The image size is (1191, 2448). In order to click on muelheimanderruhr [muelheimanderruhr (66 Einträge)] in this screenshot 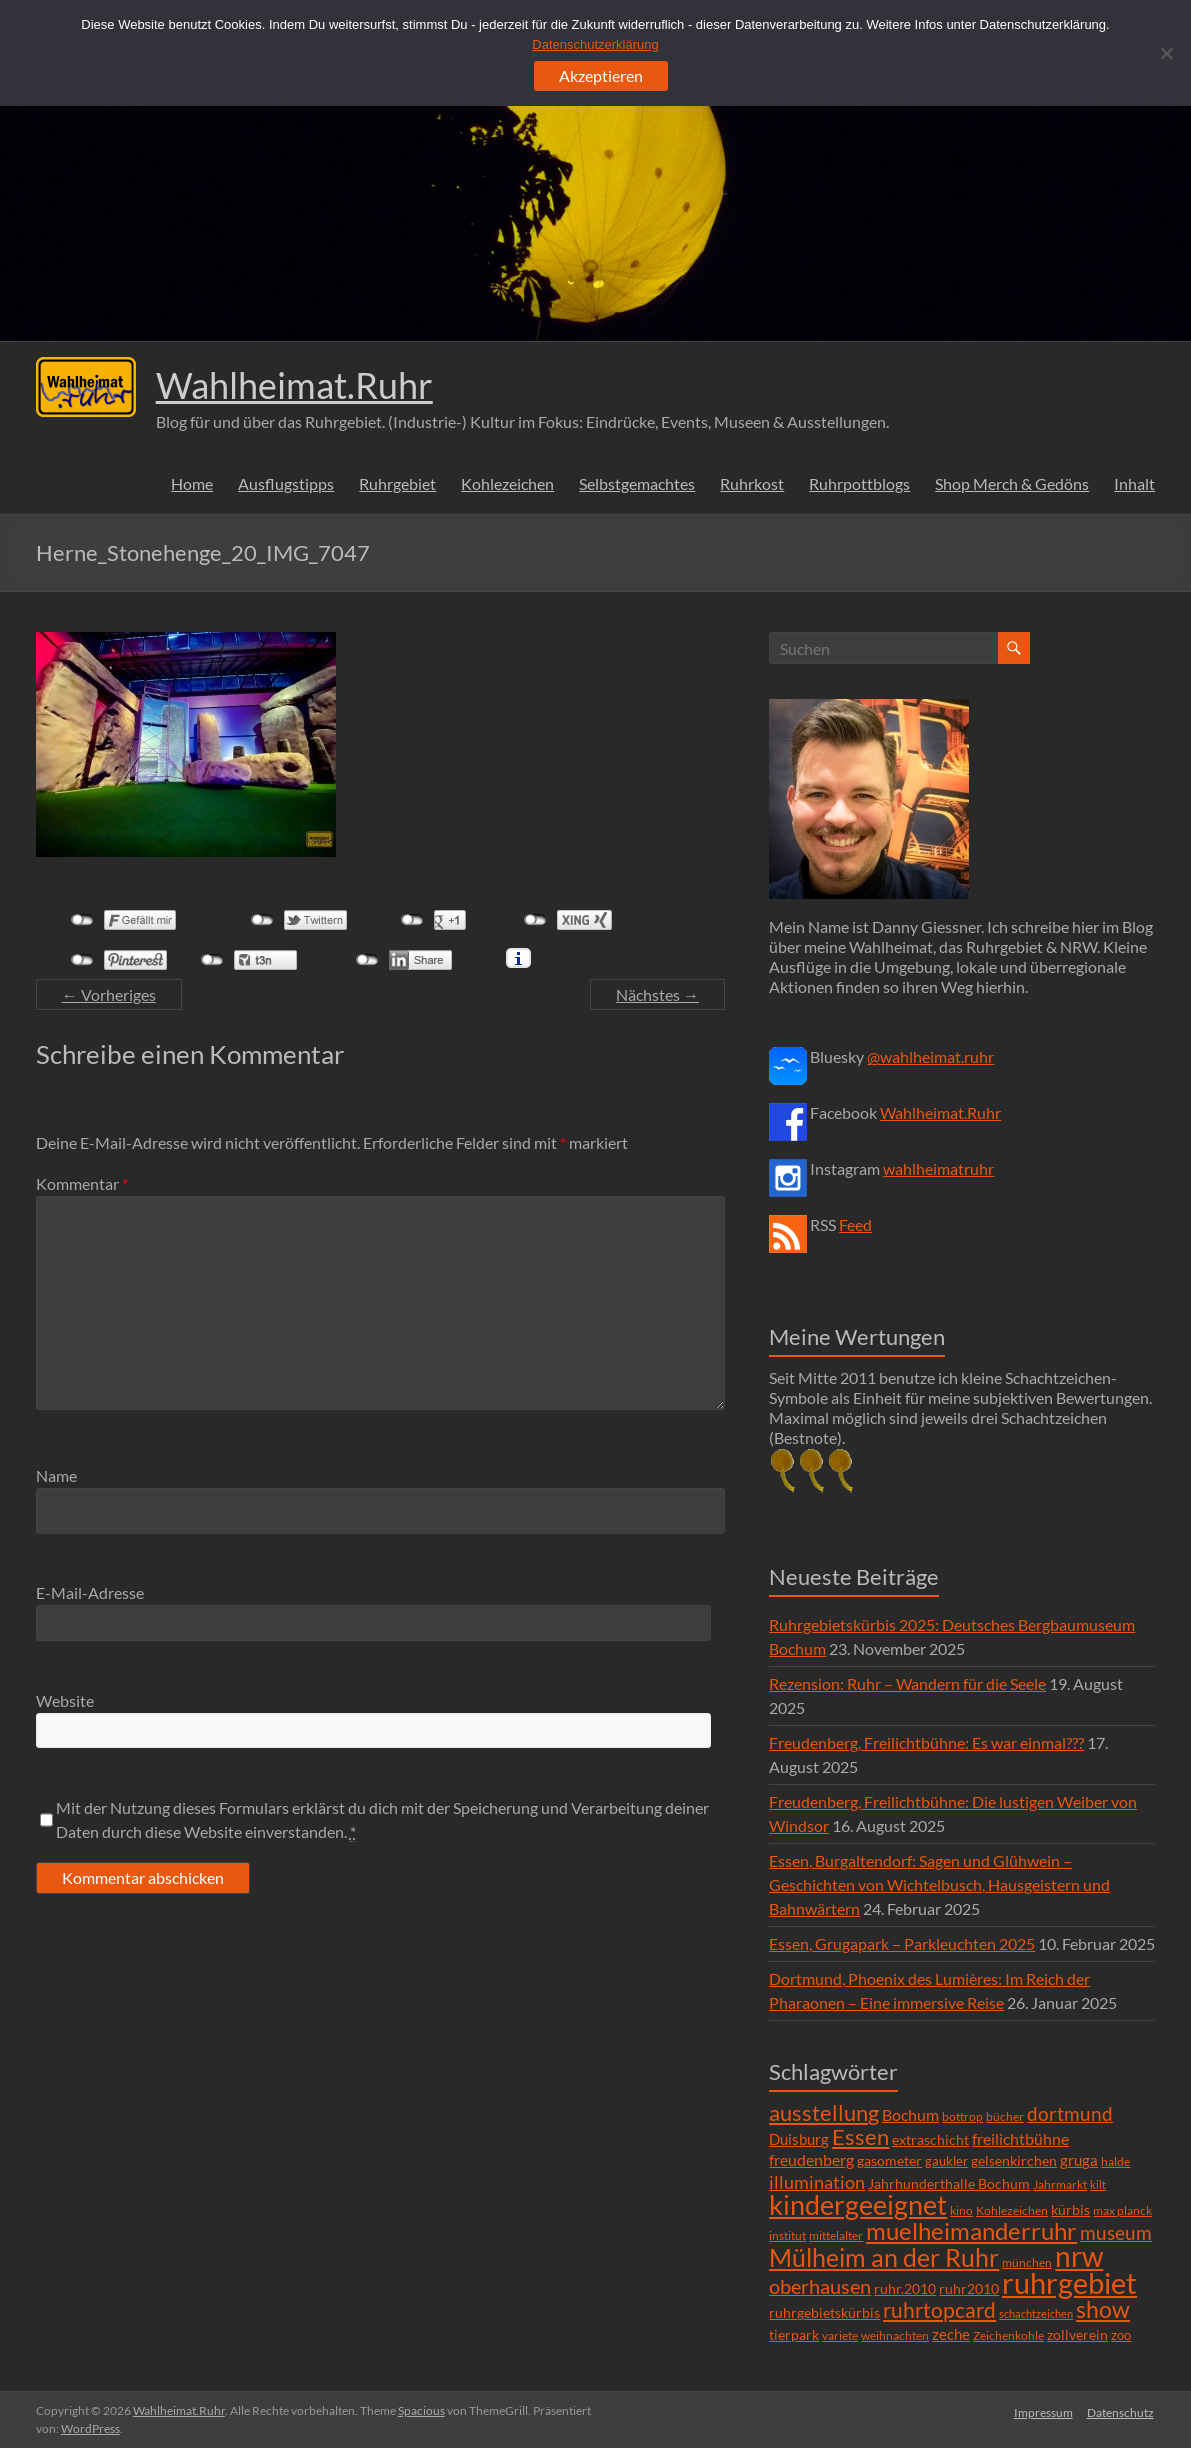, I will do `click(971, 2231)`.